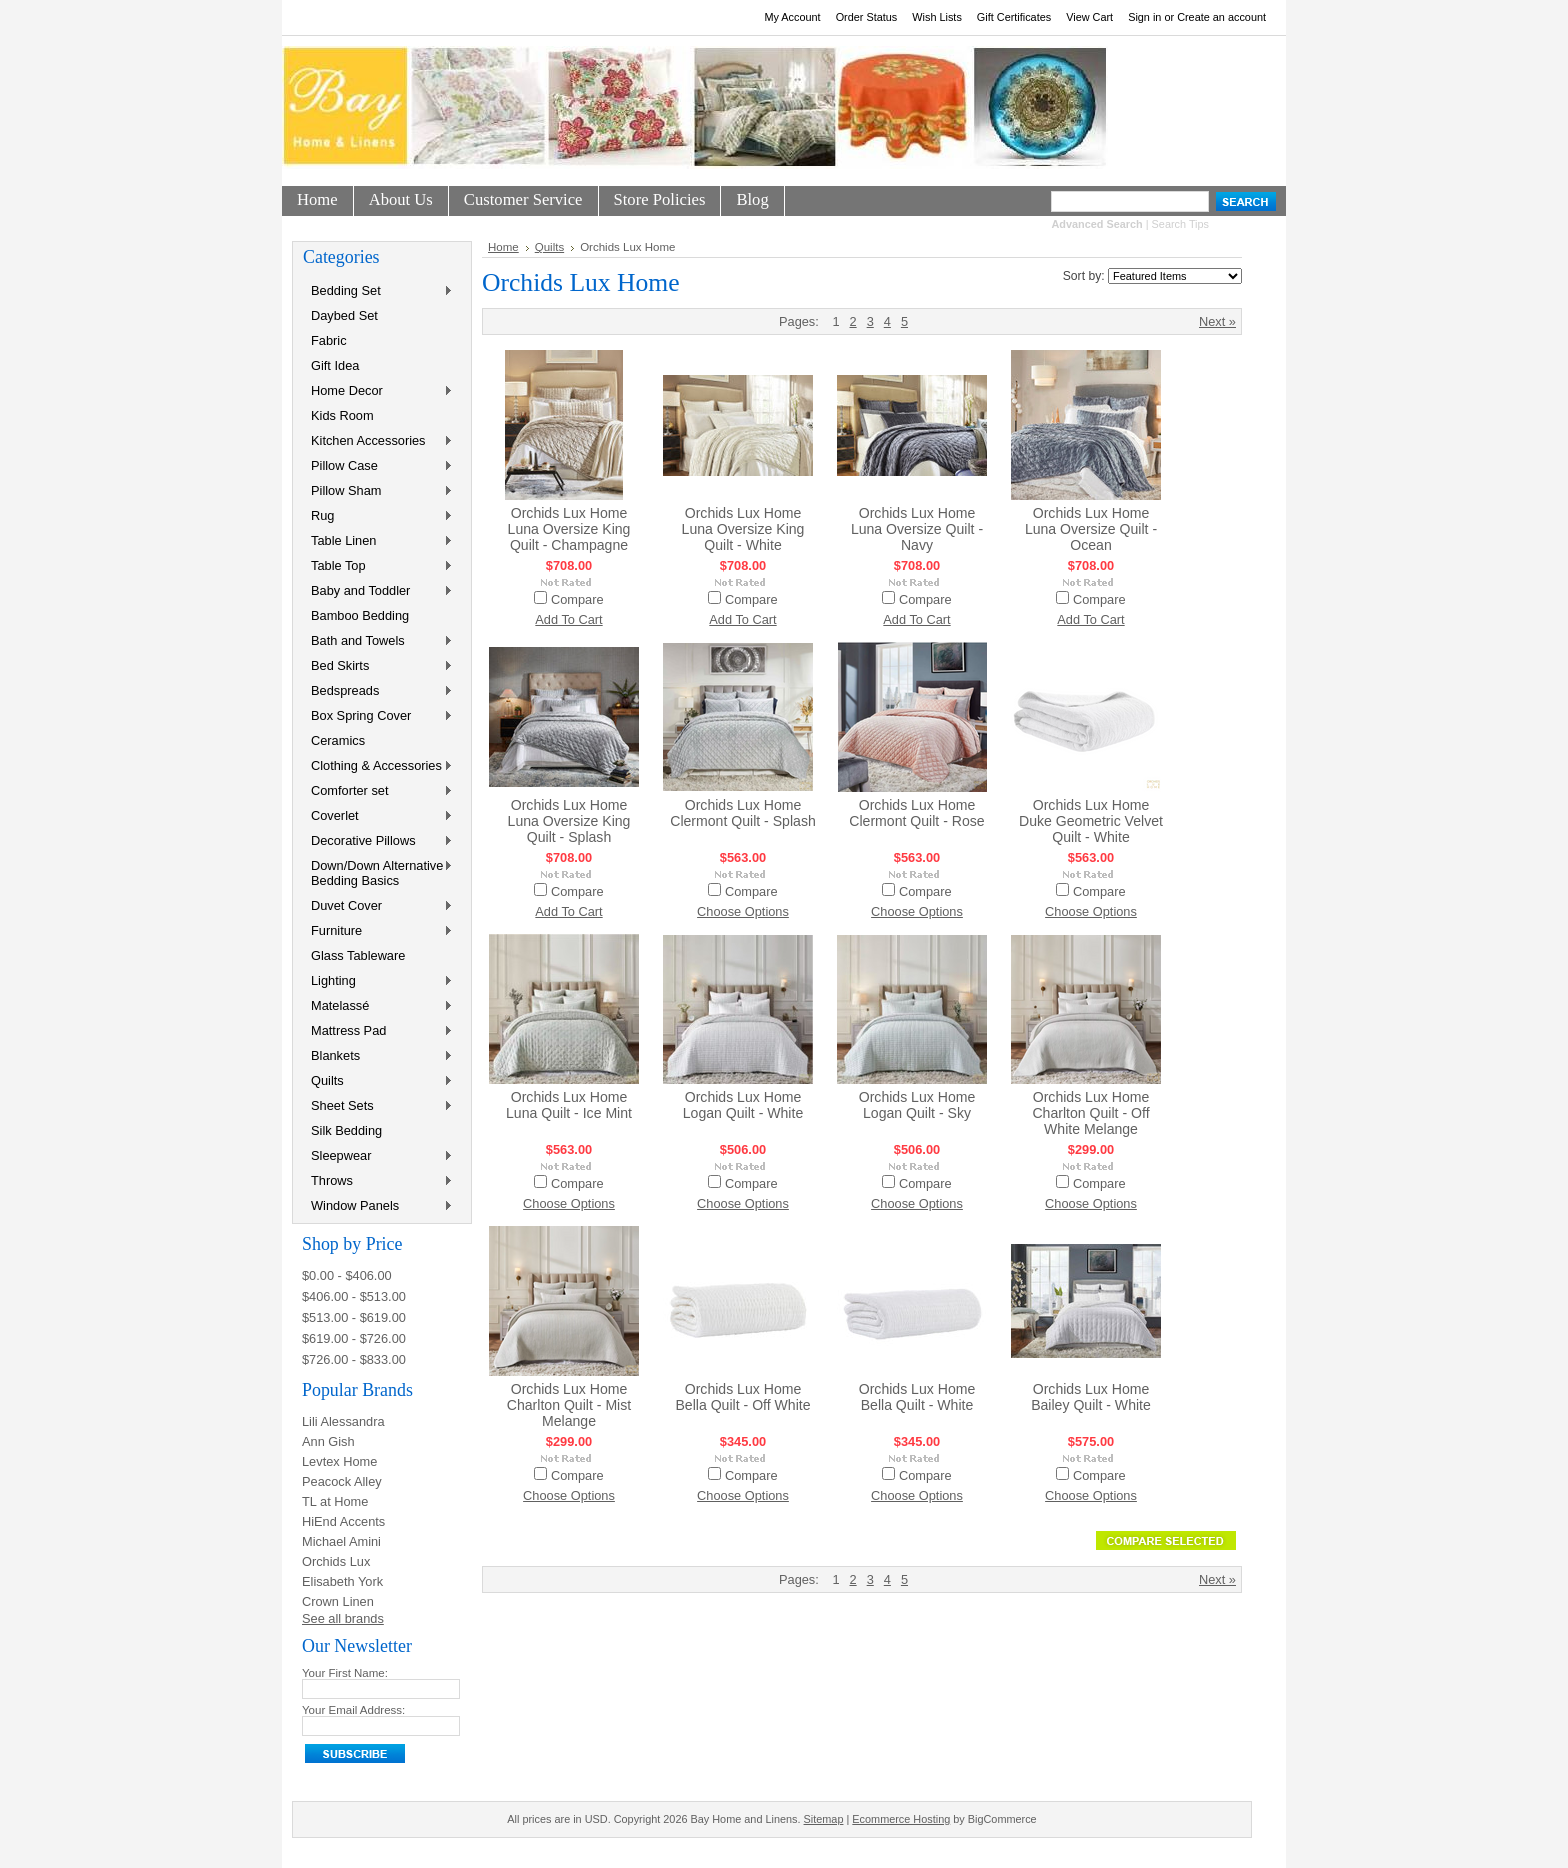 Image resolution: width=1568 pixels, height=1868 pixels. What do you see at coordinates (378, 441) in the screenshot?
I see `Kitchen Accessories` at bounding box center [378, 441].